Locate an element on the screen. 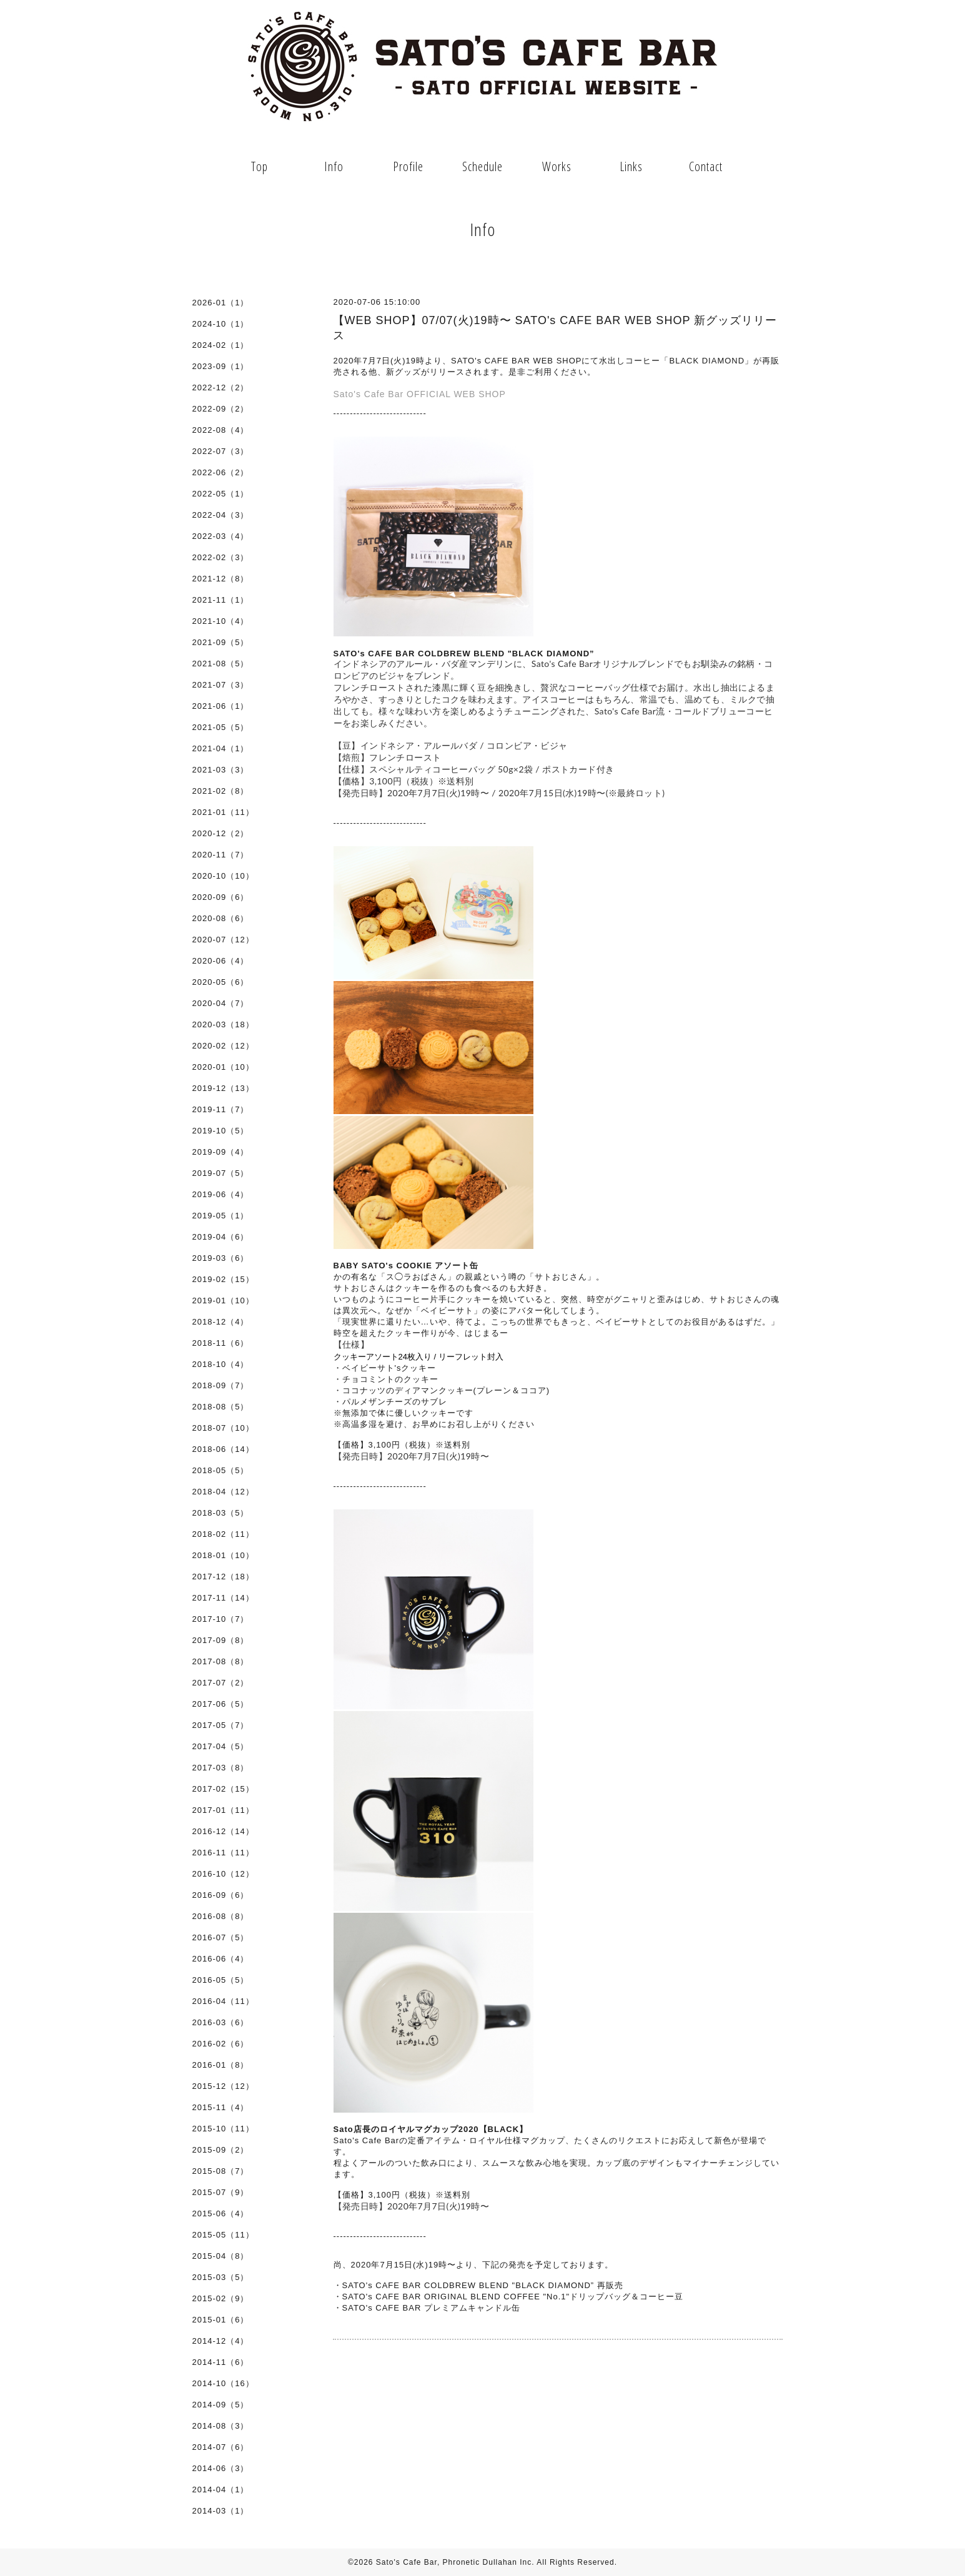 This screenshot has width=965, height=2576. 2017-10（7） is located at coordinates (220, 1619).